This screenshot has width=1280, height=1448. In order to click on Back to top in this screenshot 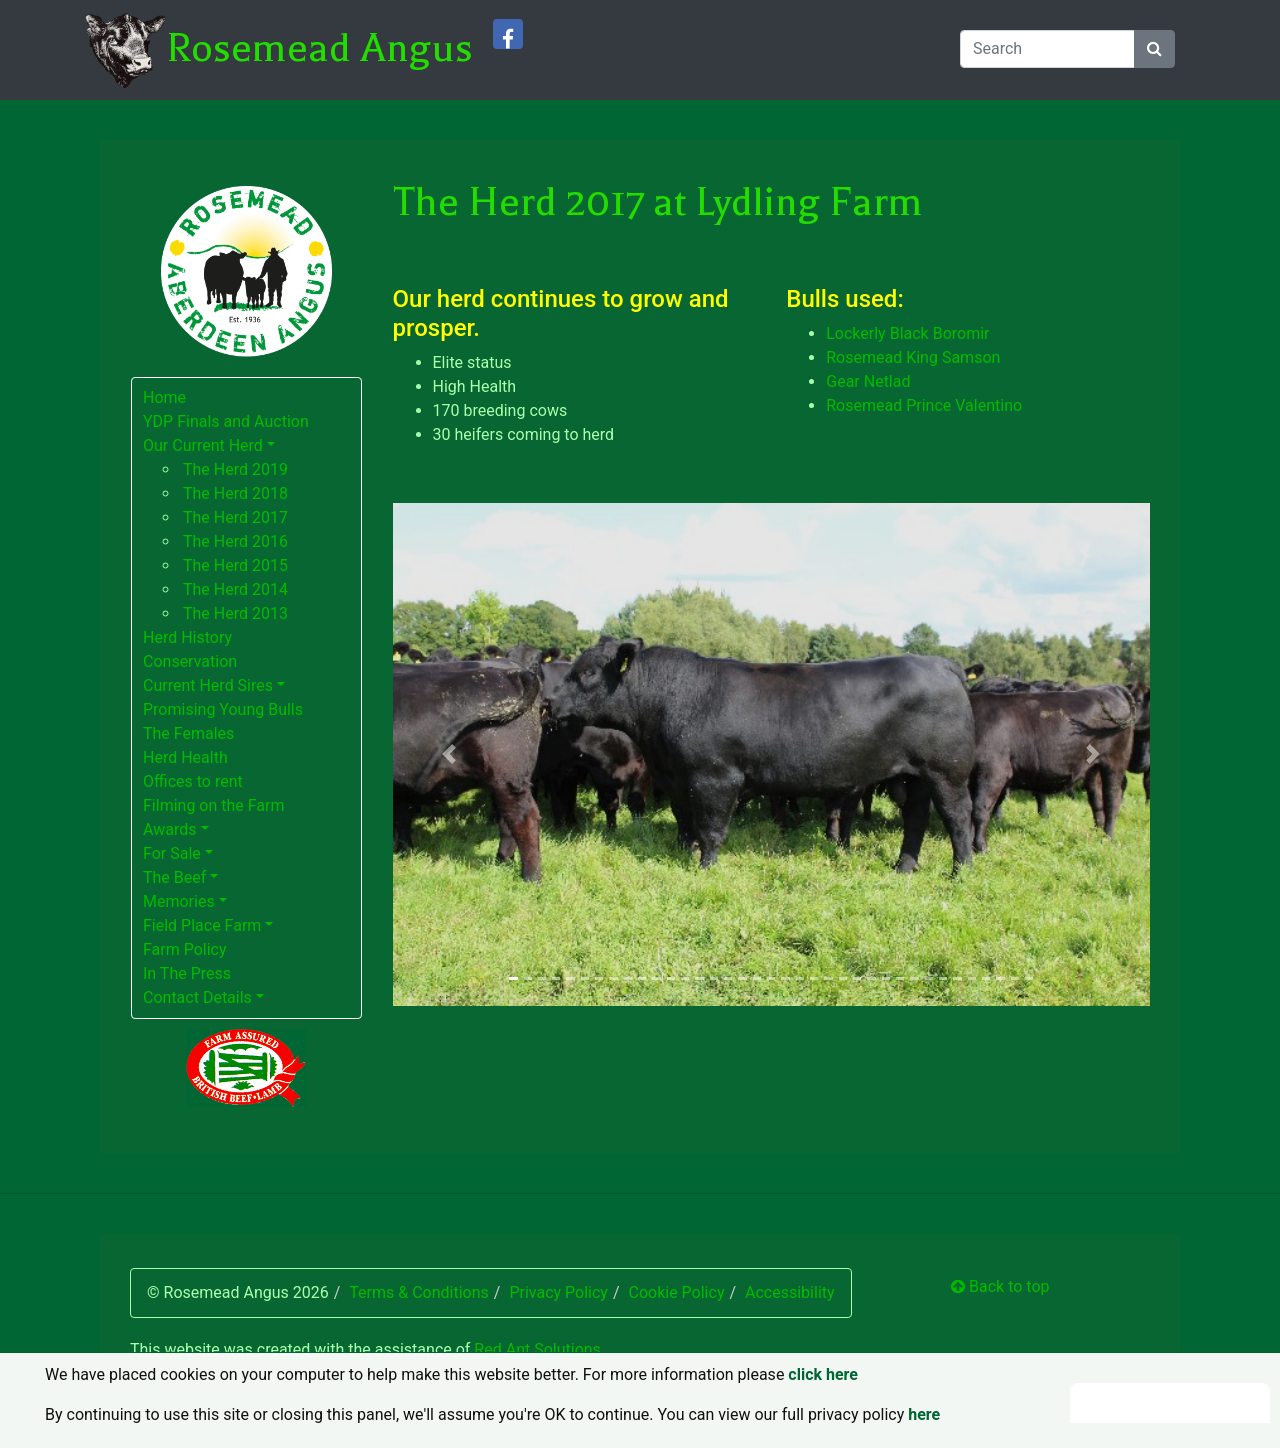, I will do `click(1000, 1286)`.